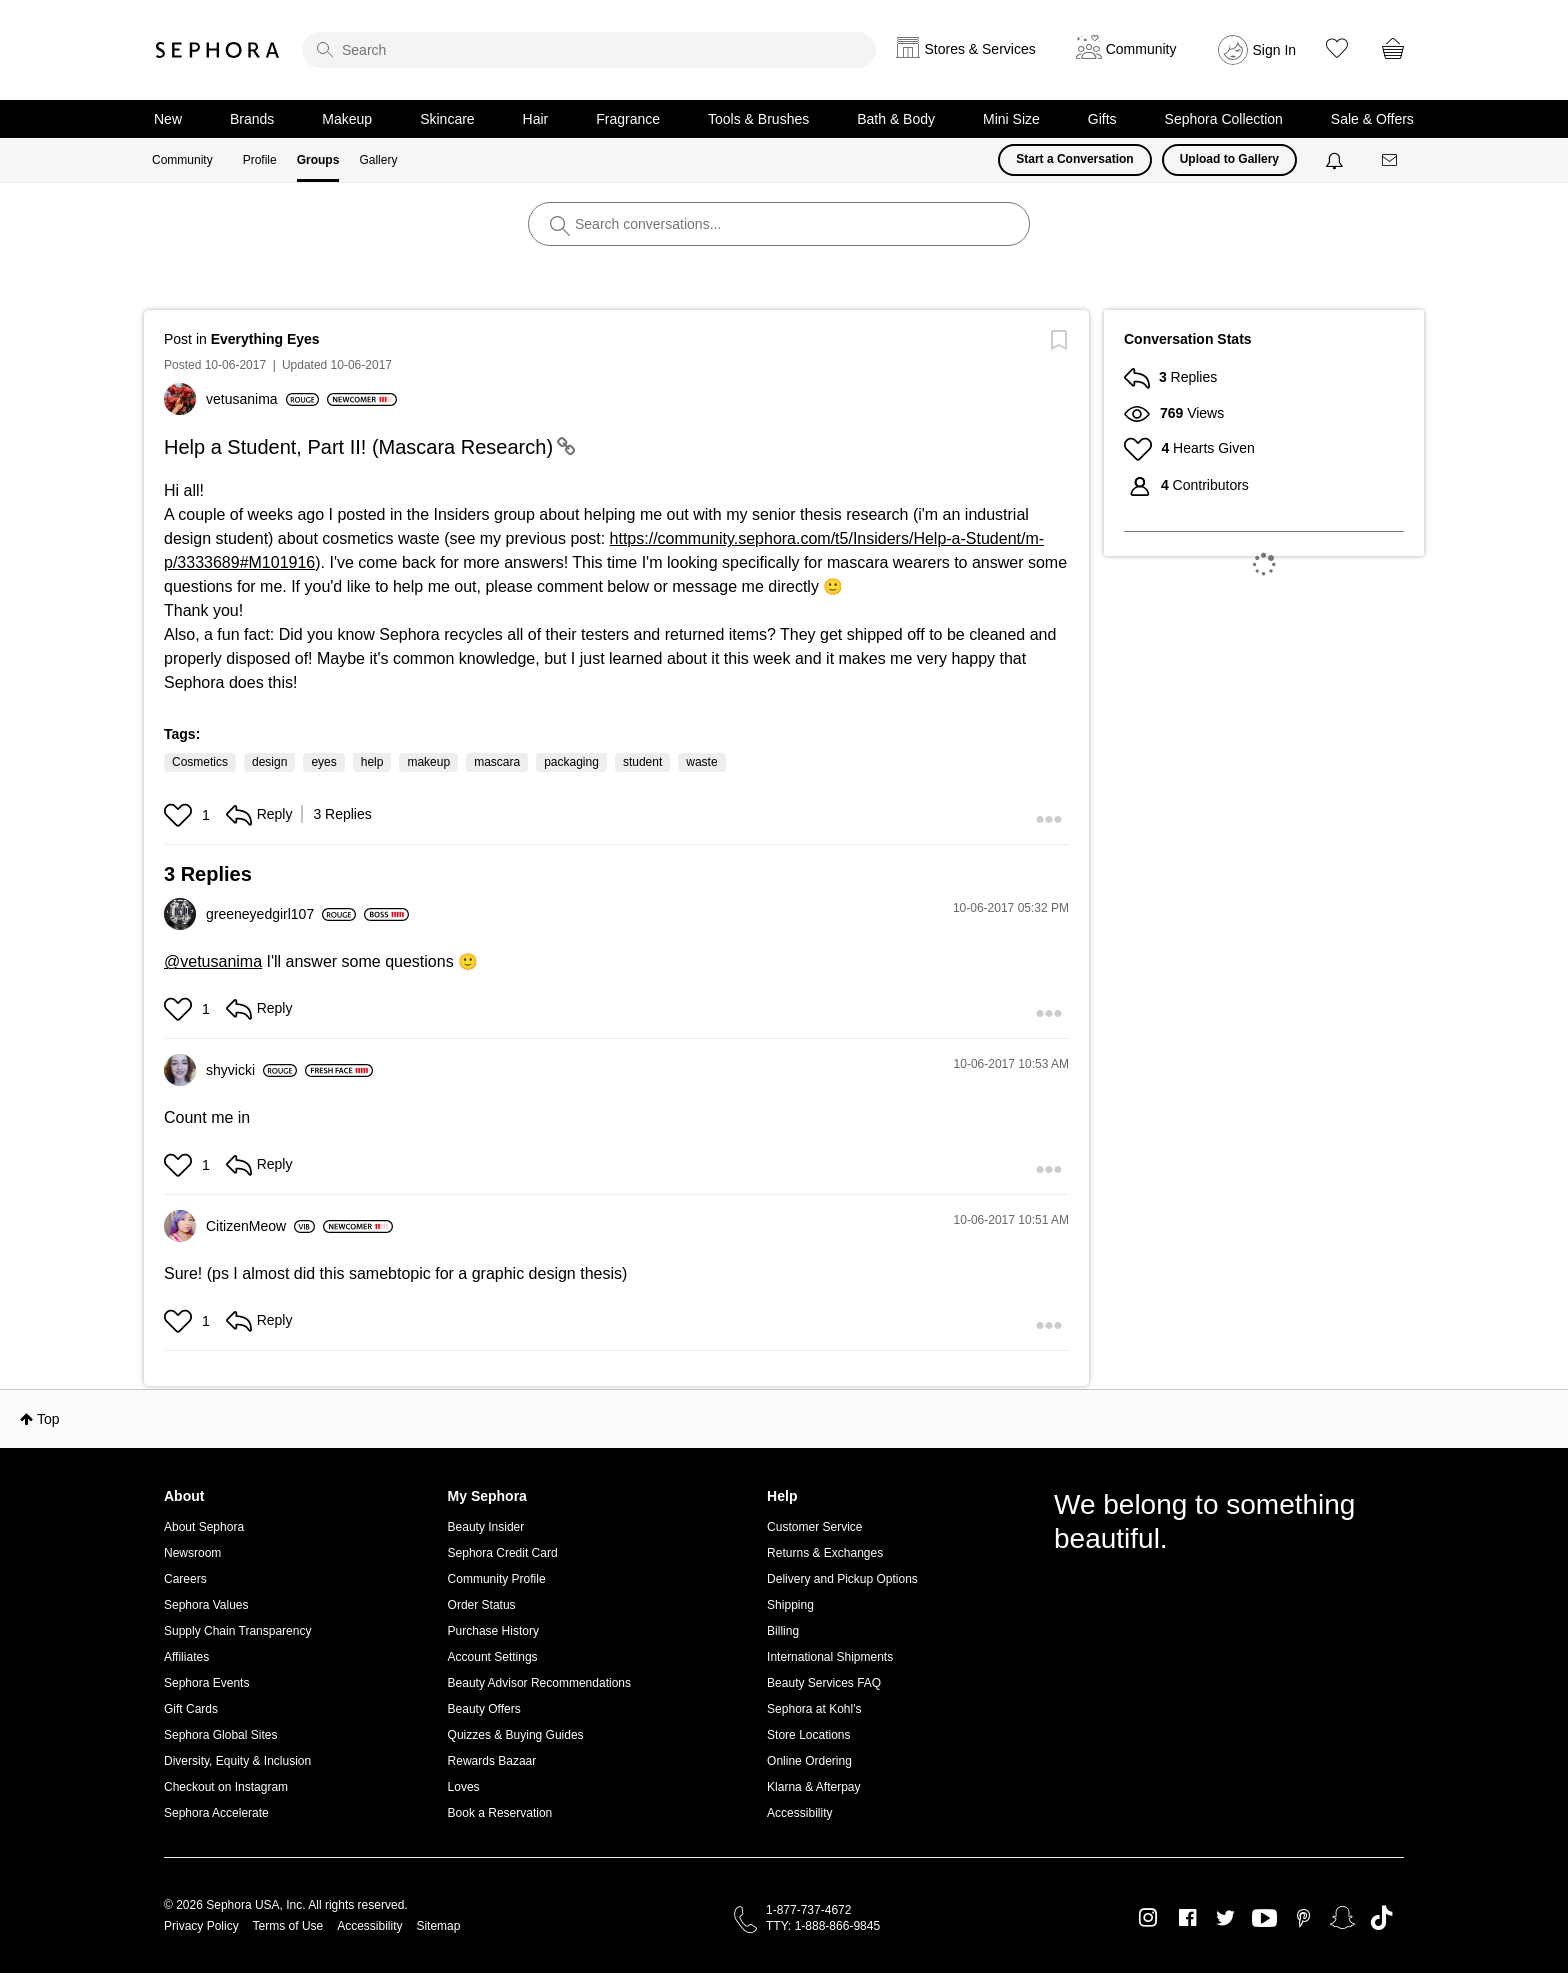 This screenshot has height=1973, width=1568. Describe the element at coordinates (516, 1735) in the screenshot. I see `Quizzes & Buying Guides` at that location.